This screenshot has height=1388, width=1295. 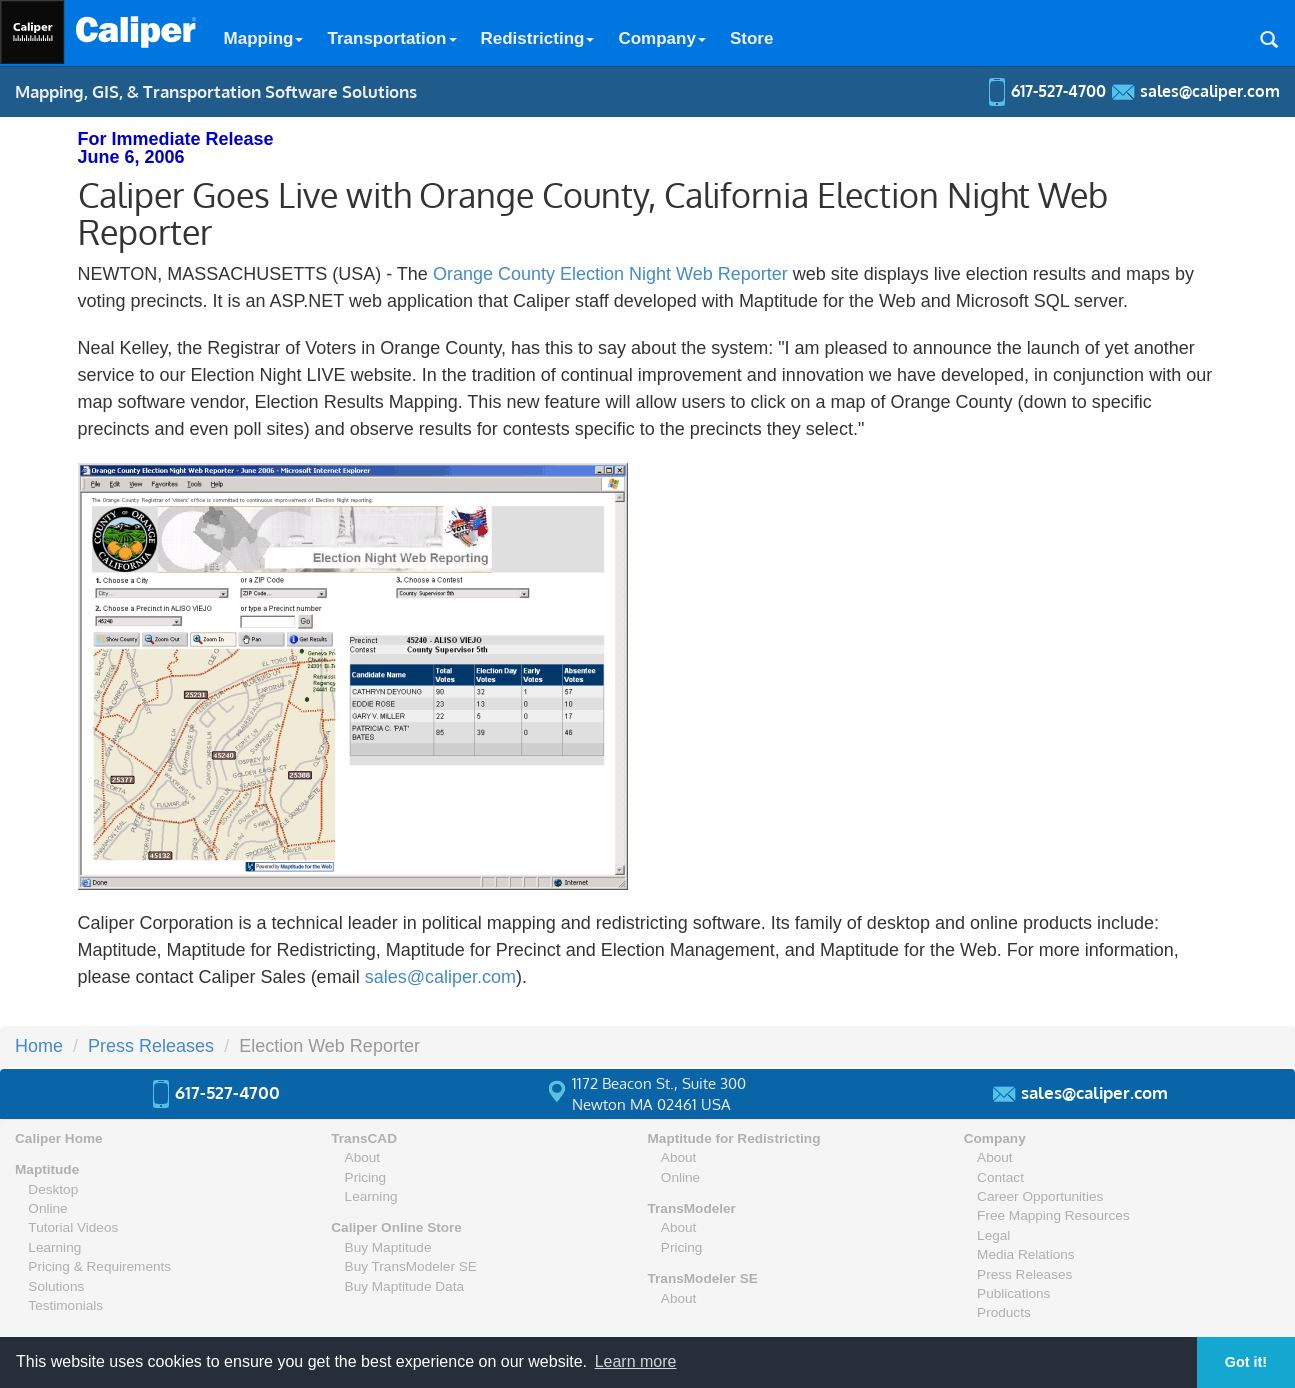 What do you see at coordinates (73, 1227) in the screenshot?
I see `Tutorial Videos` at bounding box center [73, 1227].